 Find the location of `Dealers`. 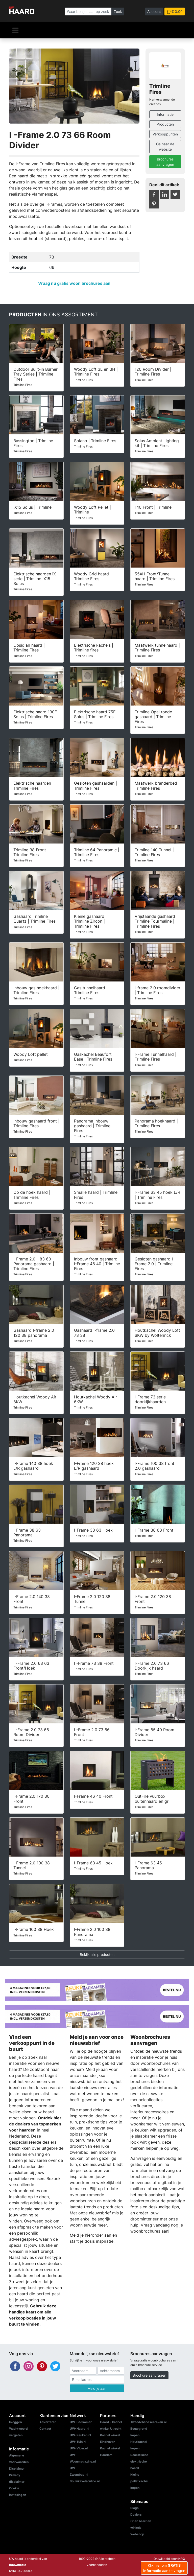

Dealers is located at coordinates (136, 2514).